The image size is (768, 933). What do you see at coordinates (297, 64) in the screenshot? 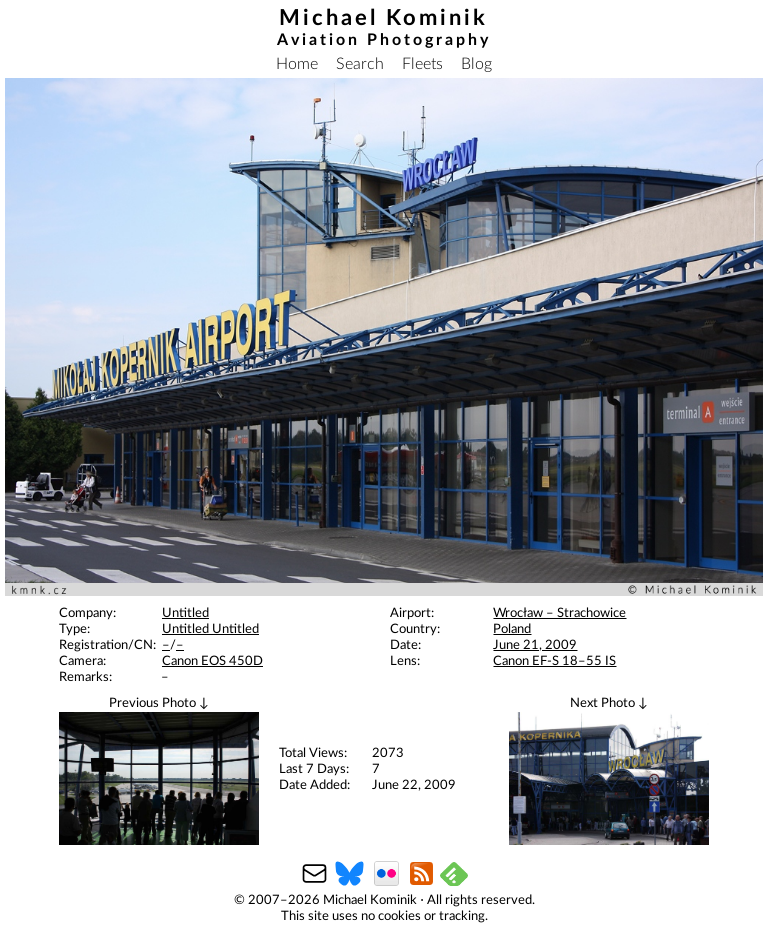
I see `Home` at bounding box center [297, 64].